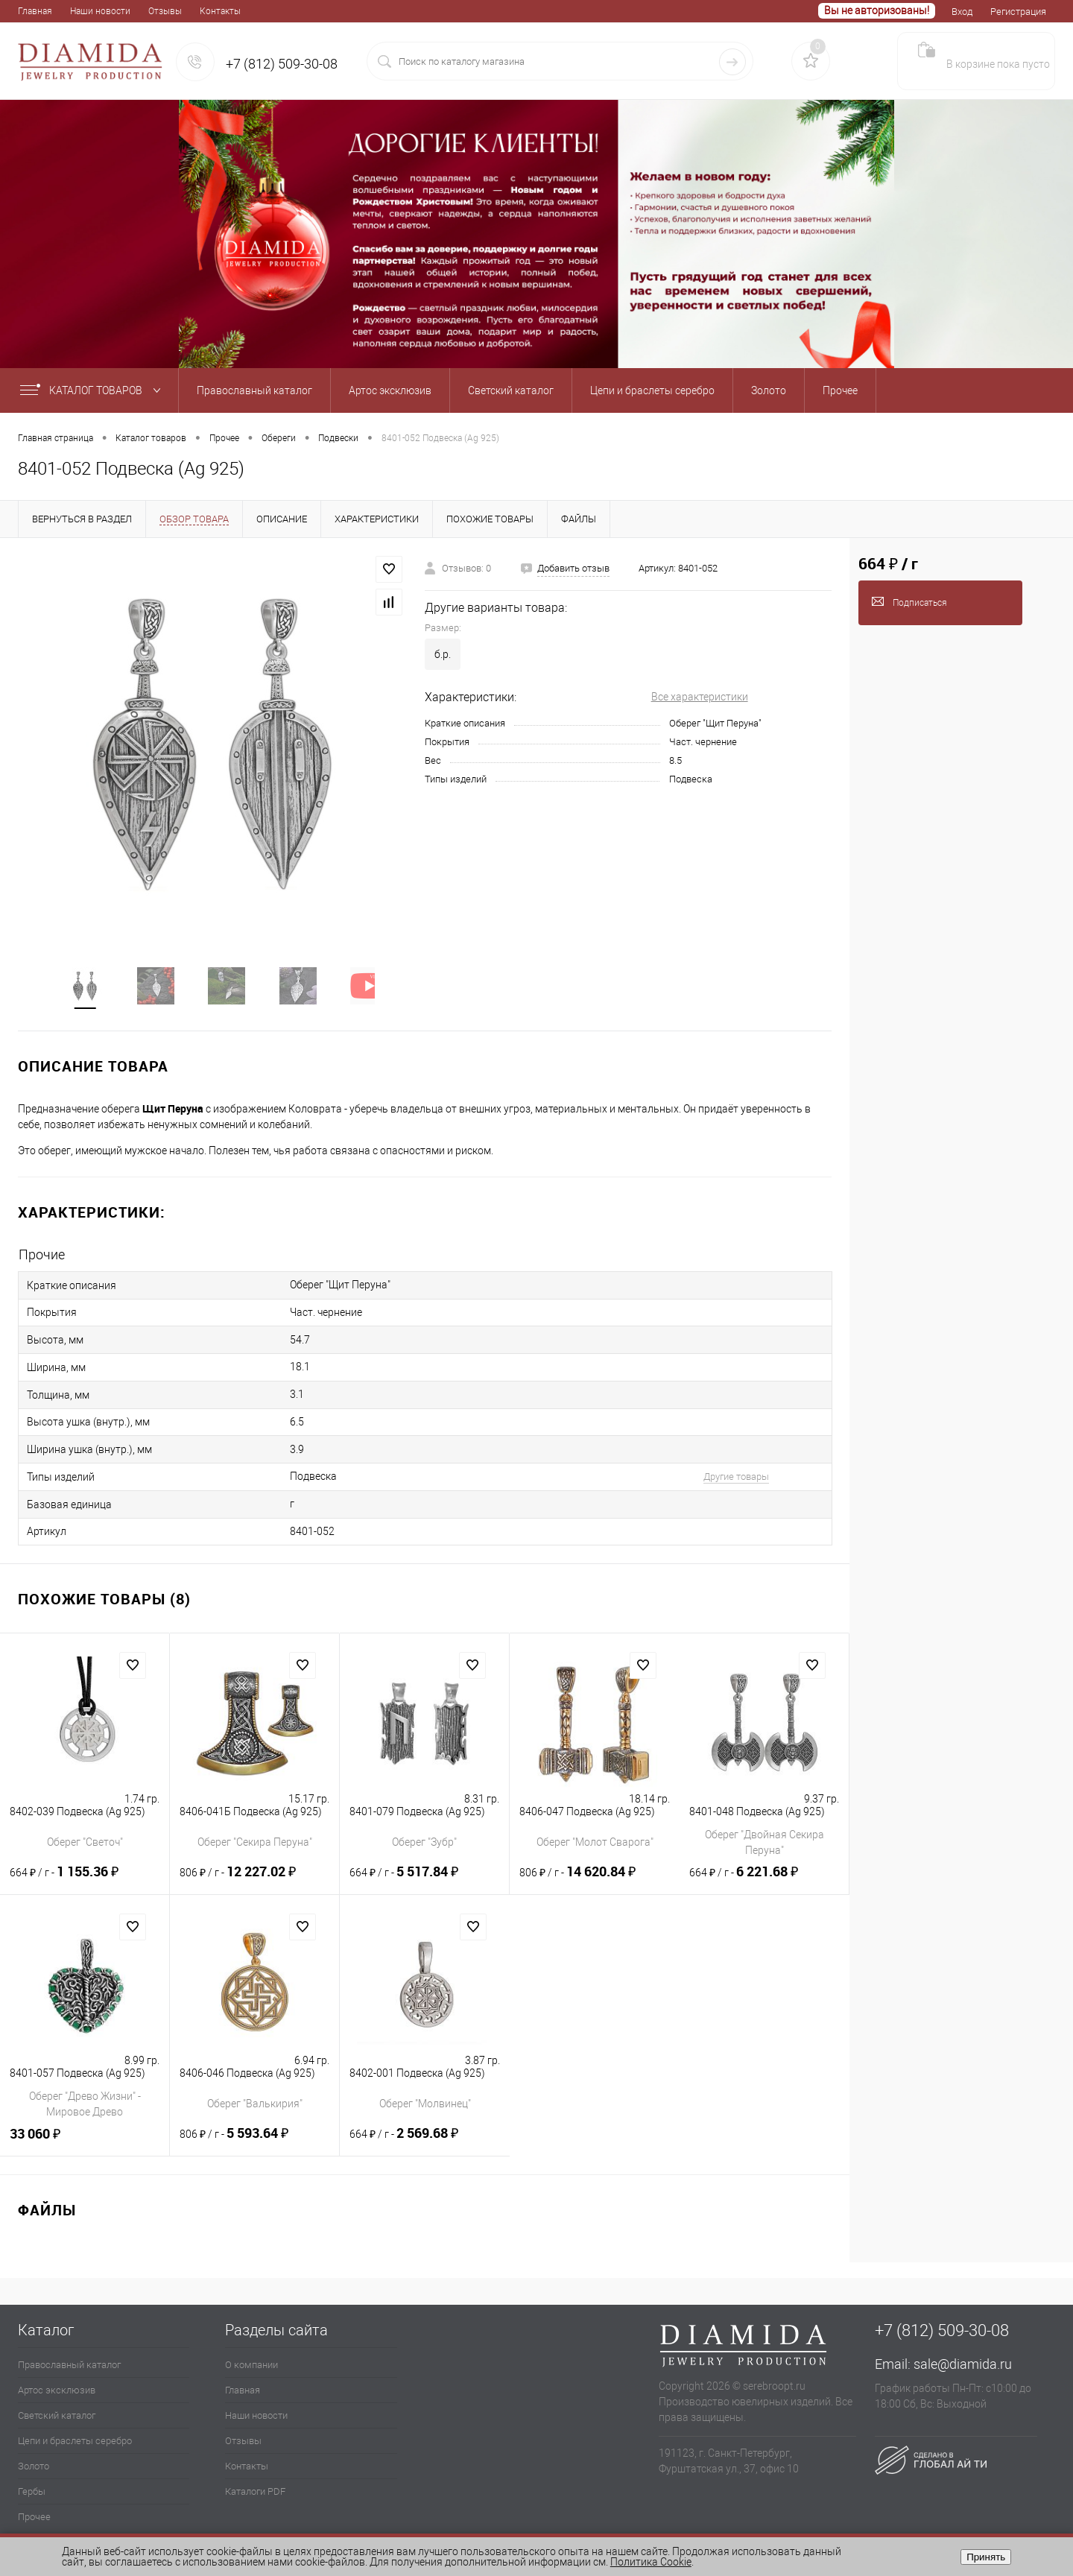  I want to click on Главная, so click(35, 11).